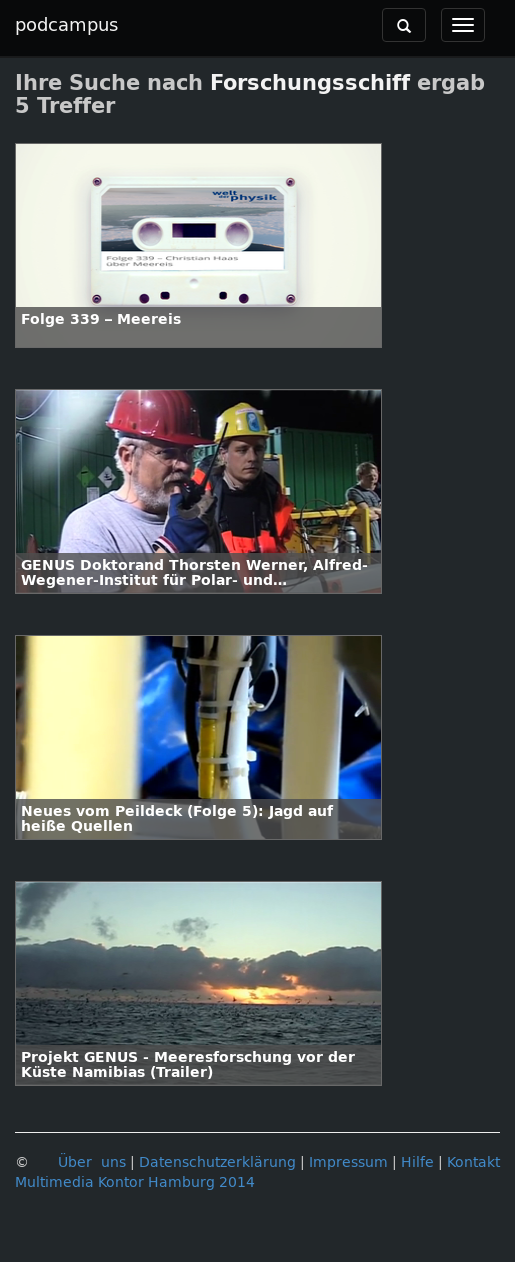  What do you see at coordinates (135, 1182) in the screenshot?
I see `Multimedia Kontor Hamburg 2014` at bounding box center [135, 1182].